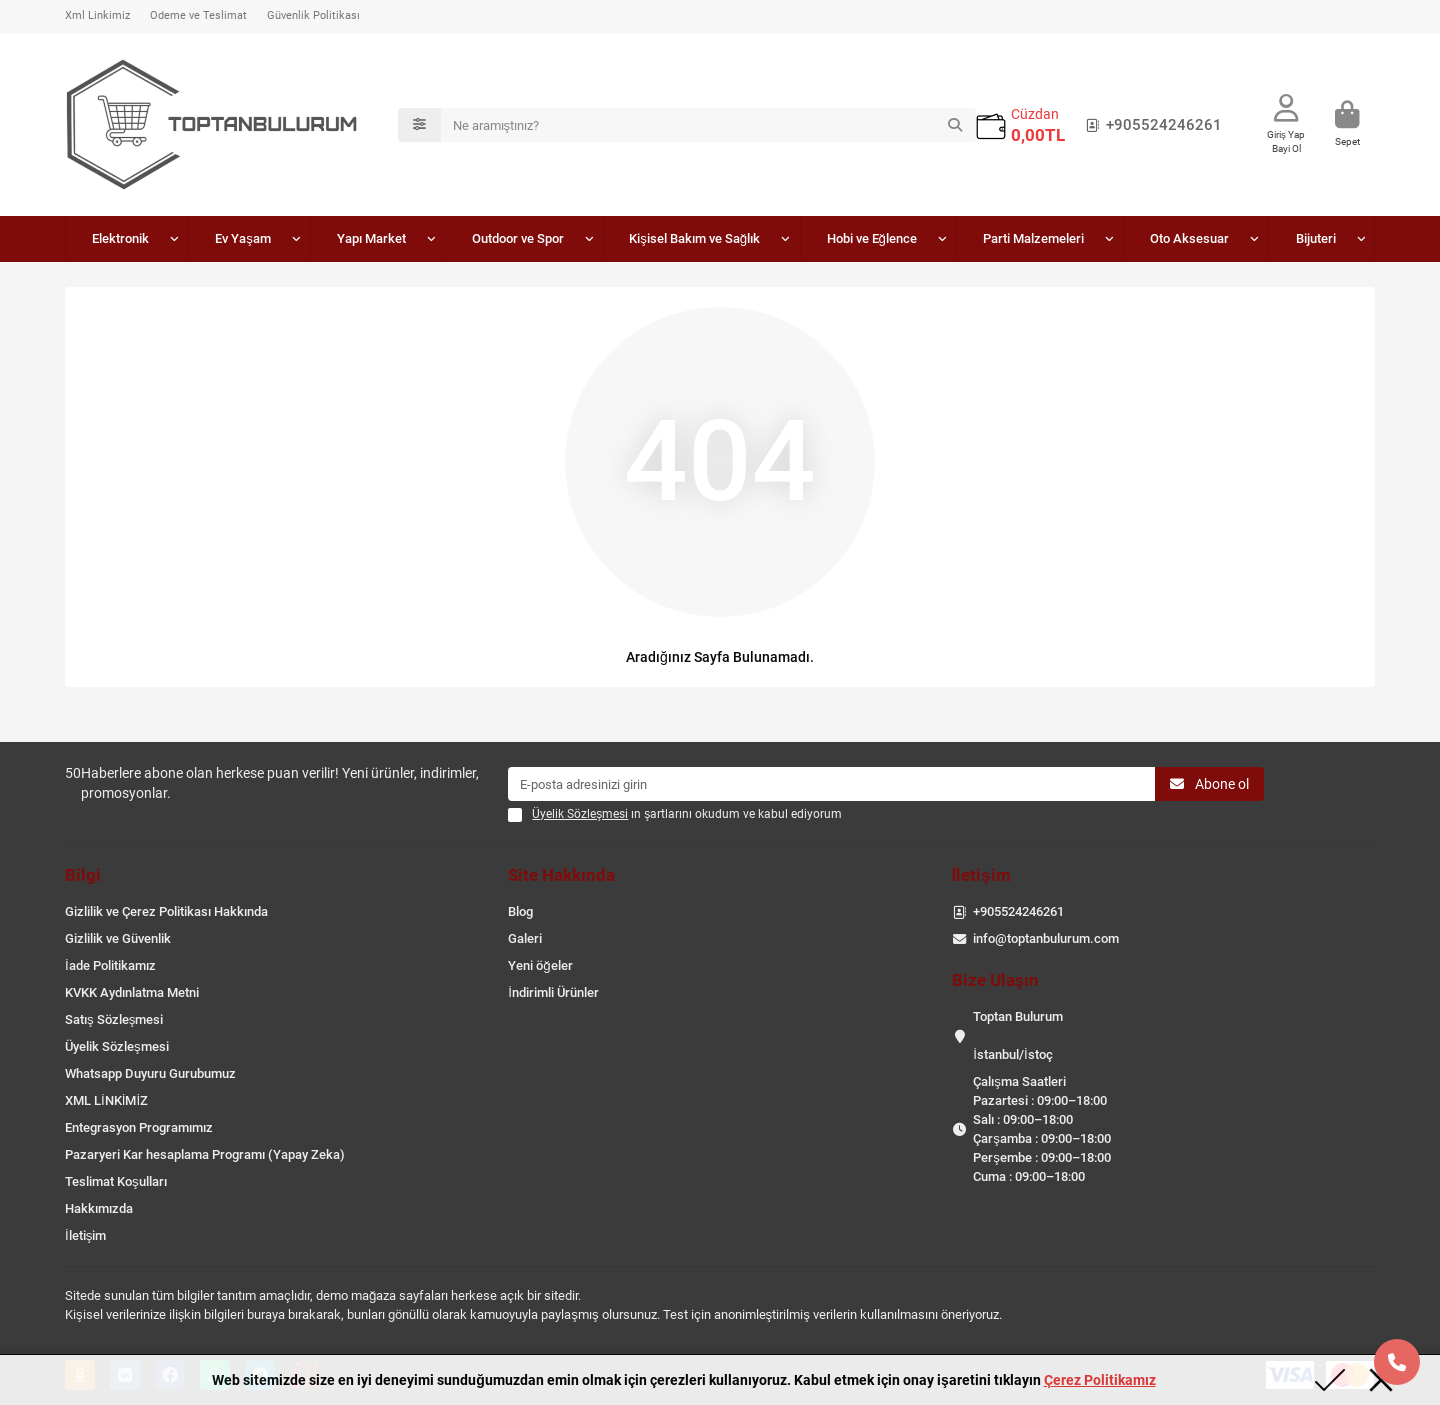  I want to click on Parti Malzemeleri, so click(1033, 238).